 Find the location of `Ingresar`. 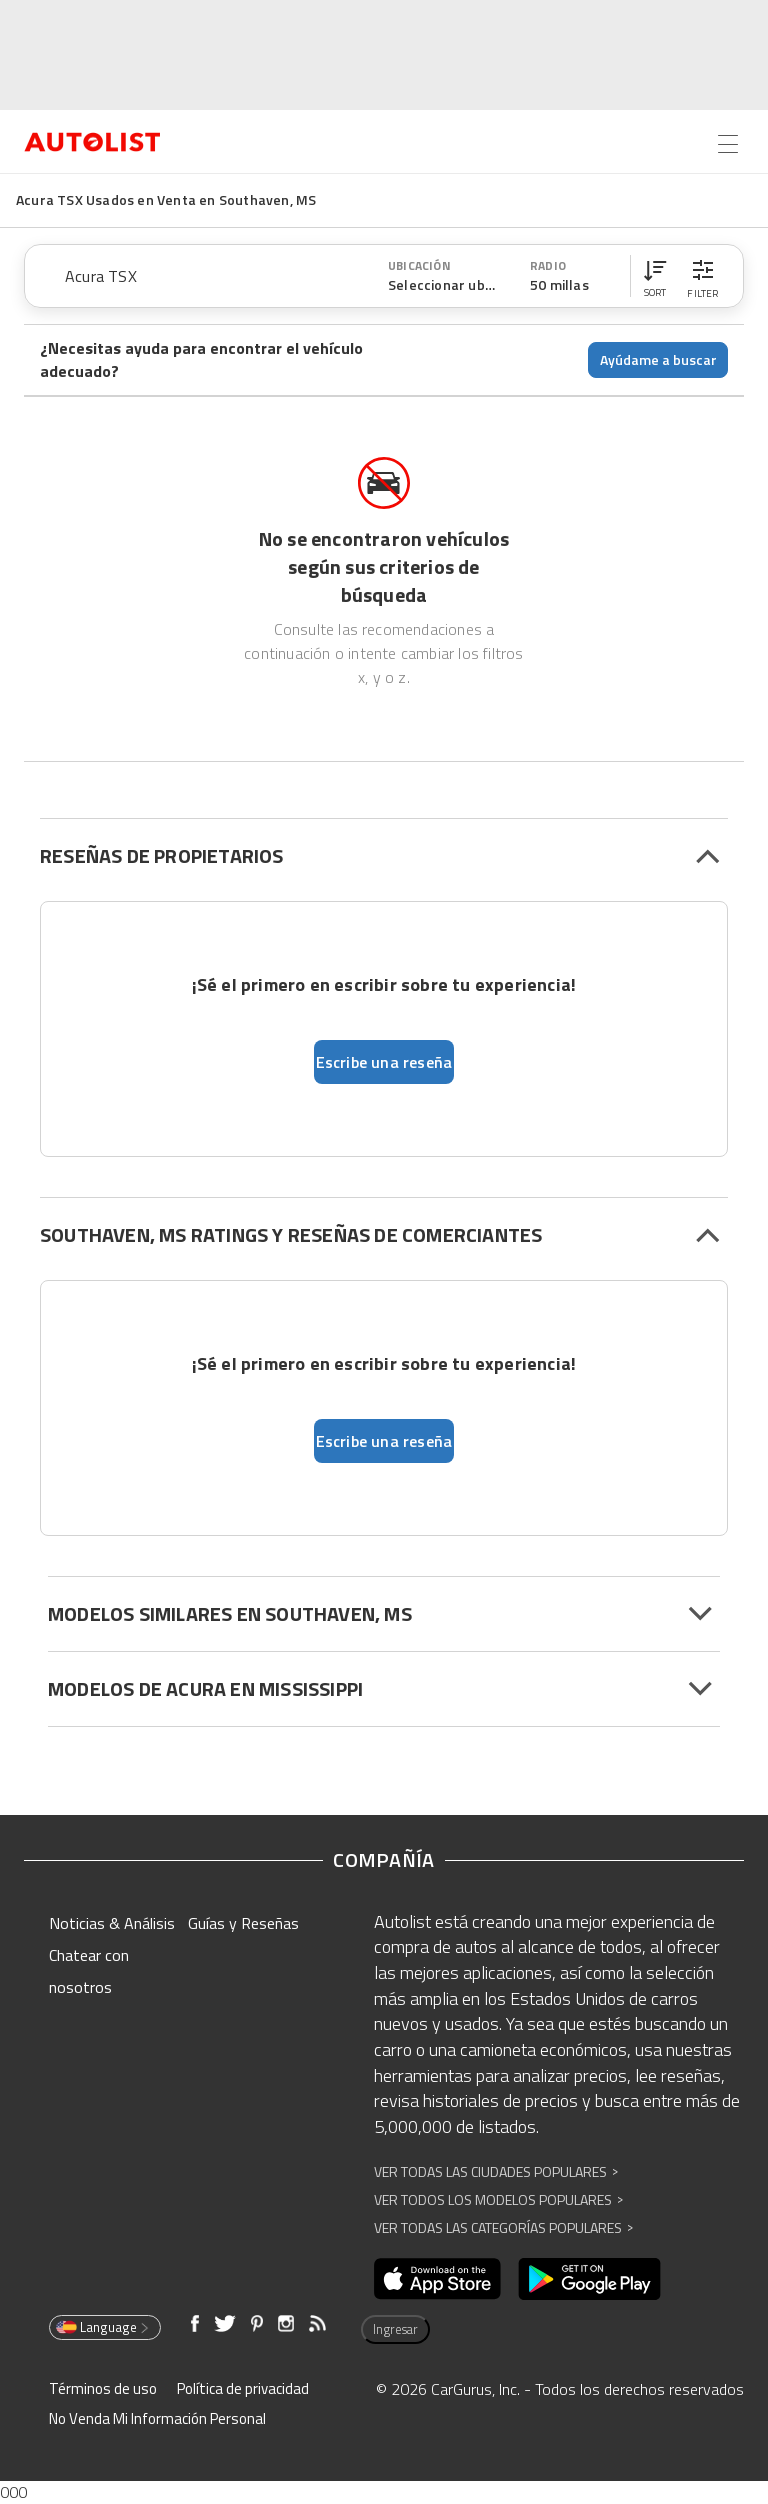

Ingresar is located at coordinates (395, 2329).